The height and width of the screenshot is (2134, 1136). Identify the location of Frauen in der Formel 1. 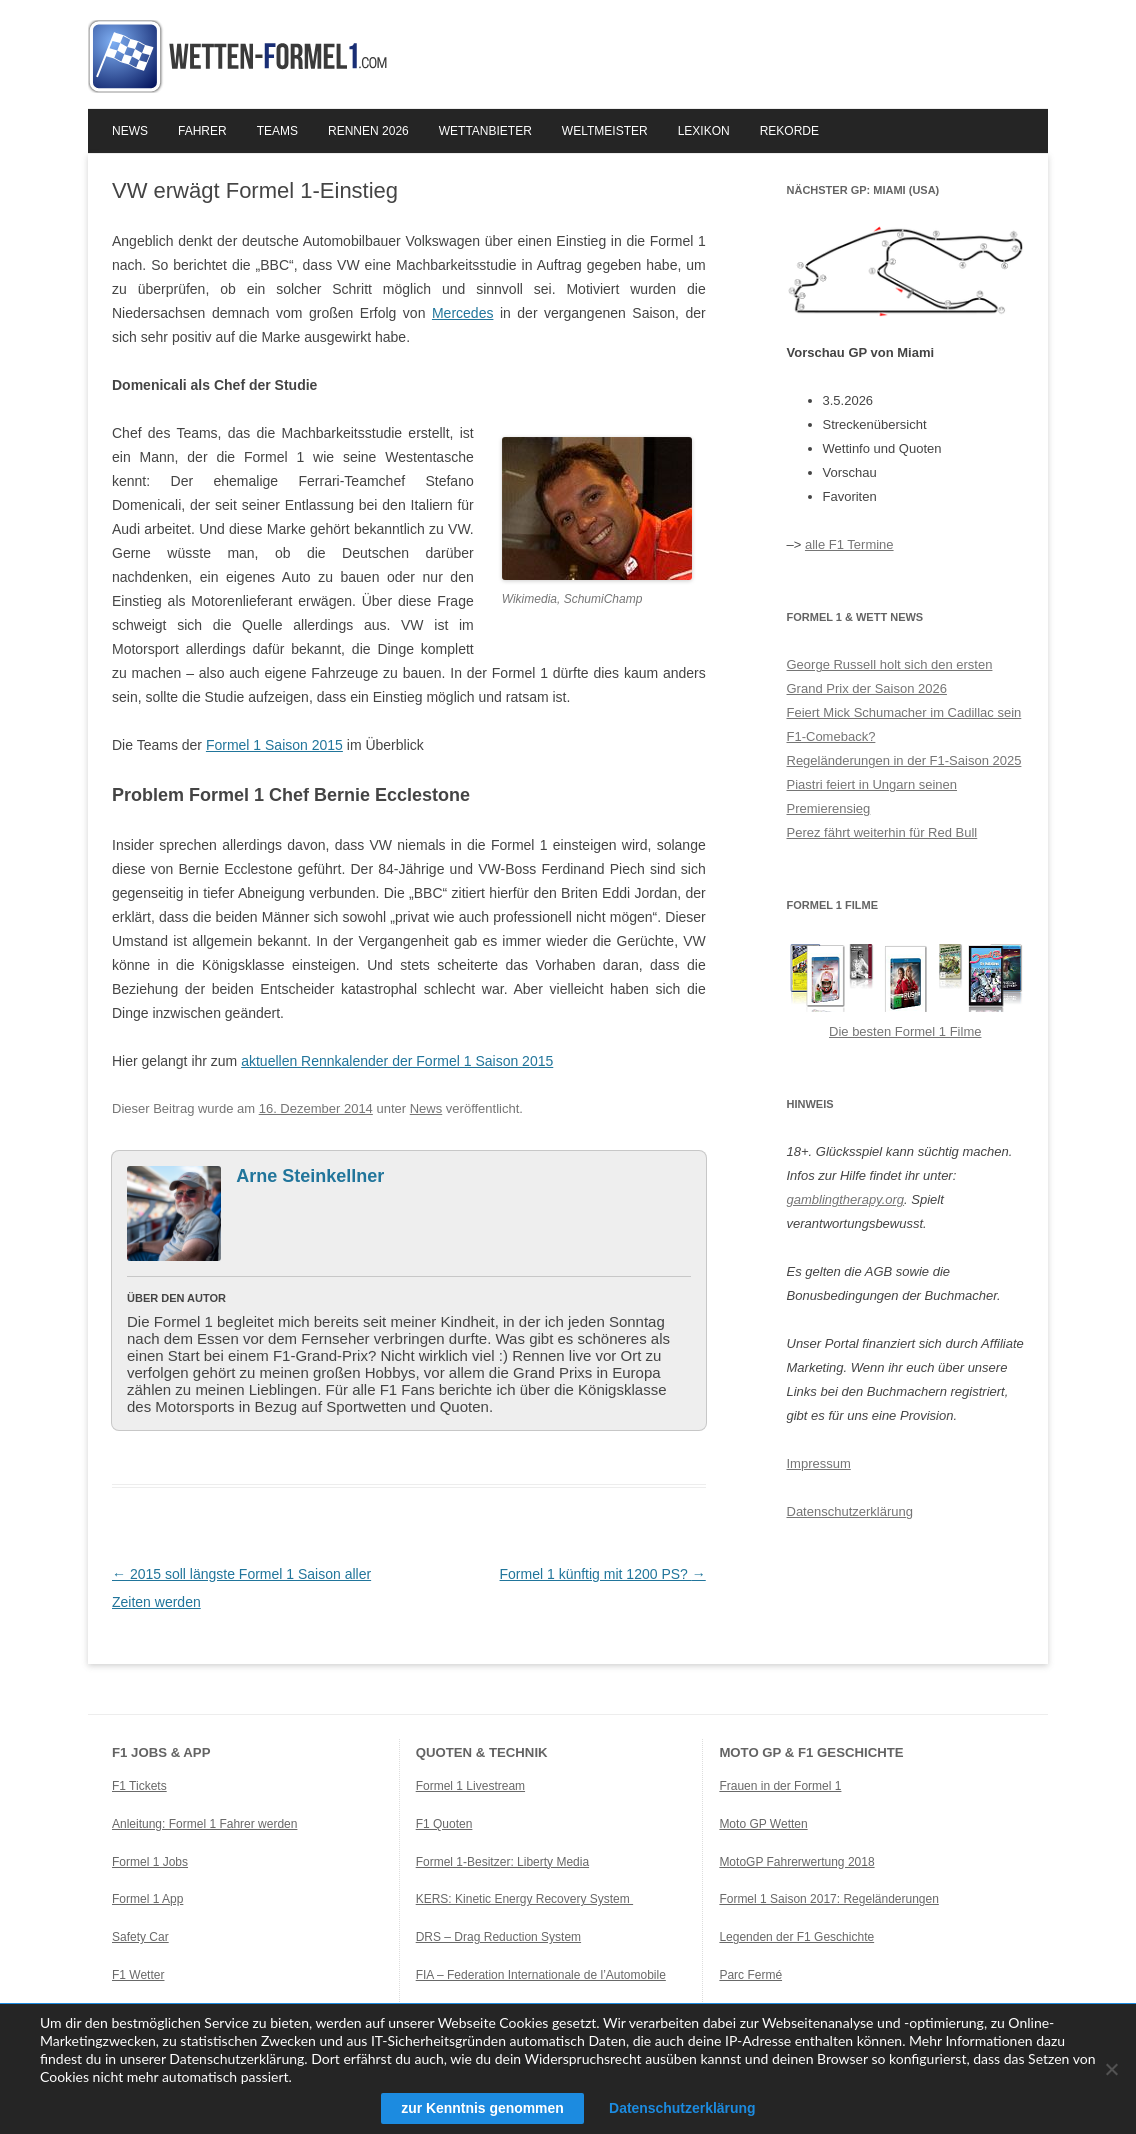
(780, 1786).